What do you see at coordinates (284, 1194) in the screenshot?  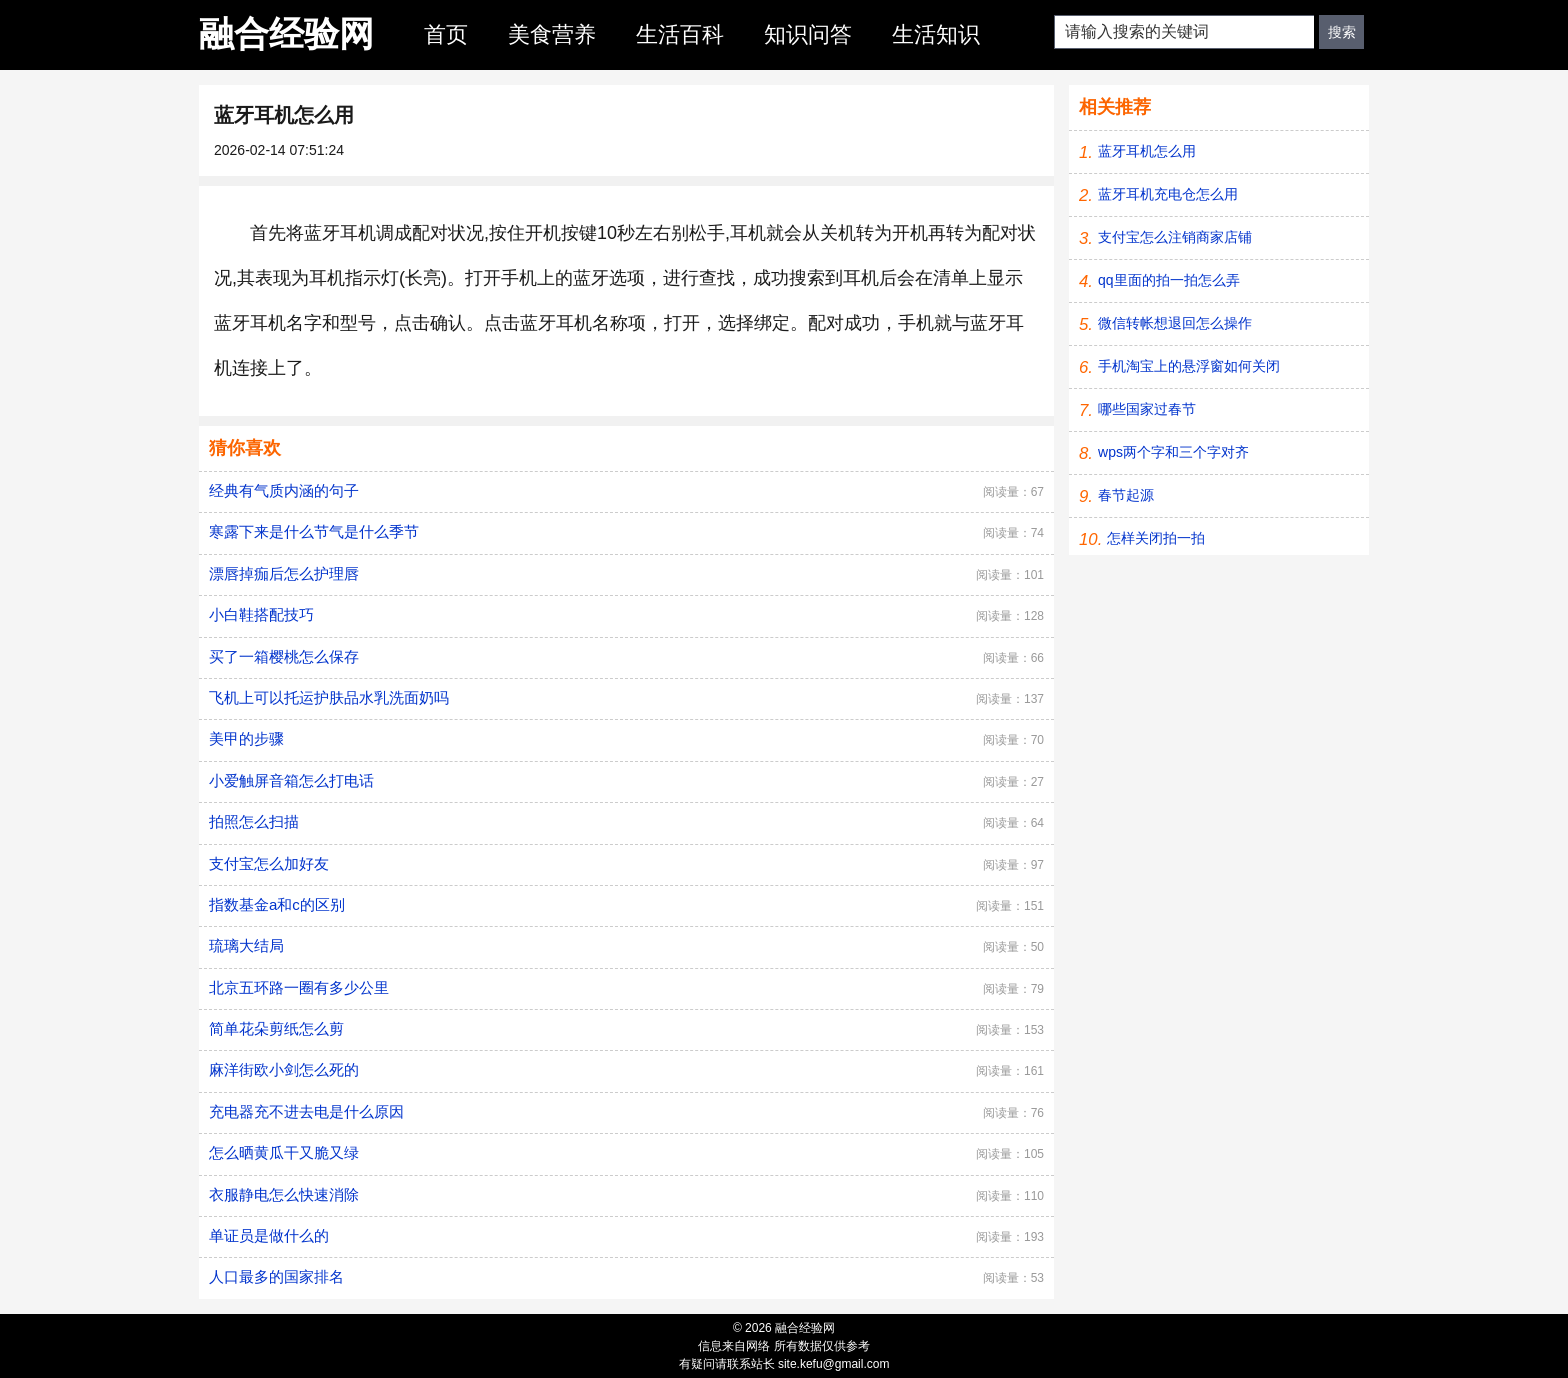 I see `衣服静电怎么快速消除` at bounding box center [284, 1194].